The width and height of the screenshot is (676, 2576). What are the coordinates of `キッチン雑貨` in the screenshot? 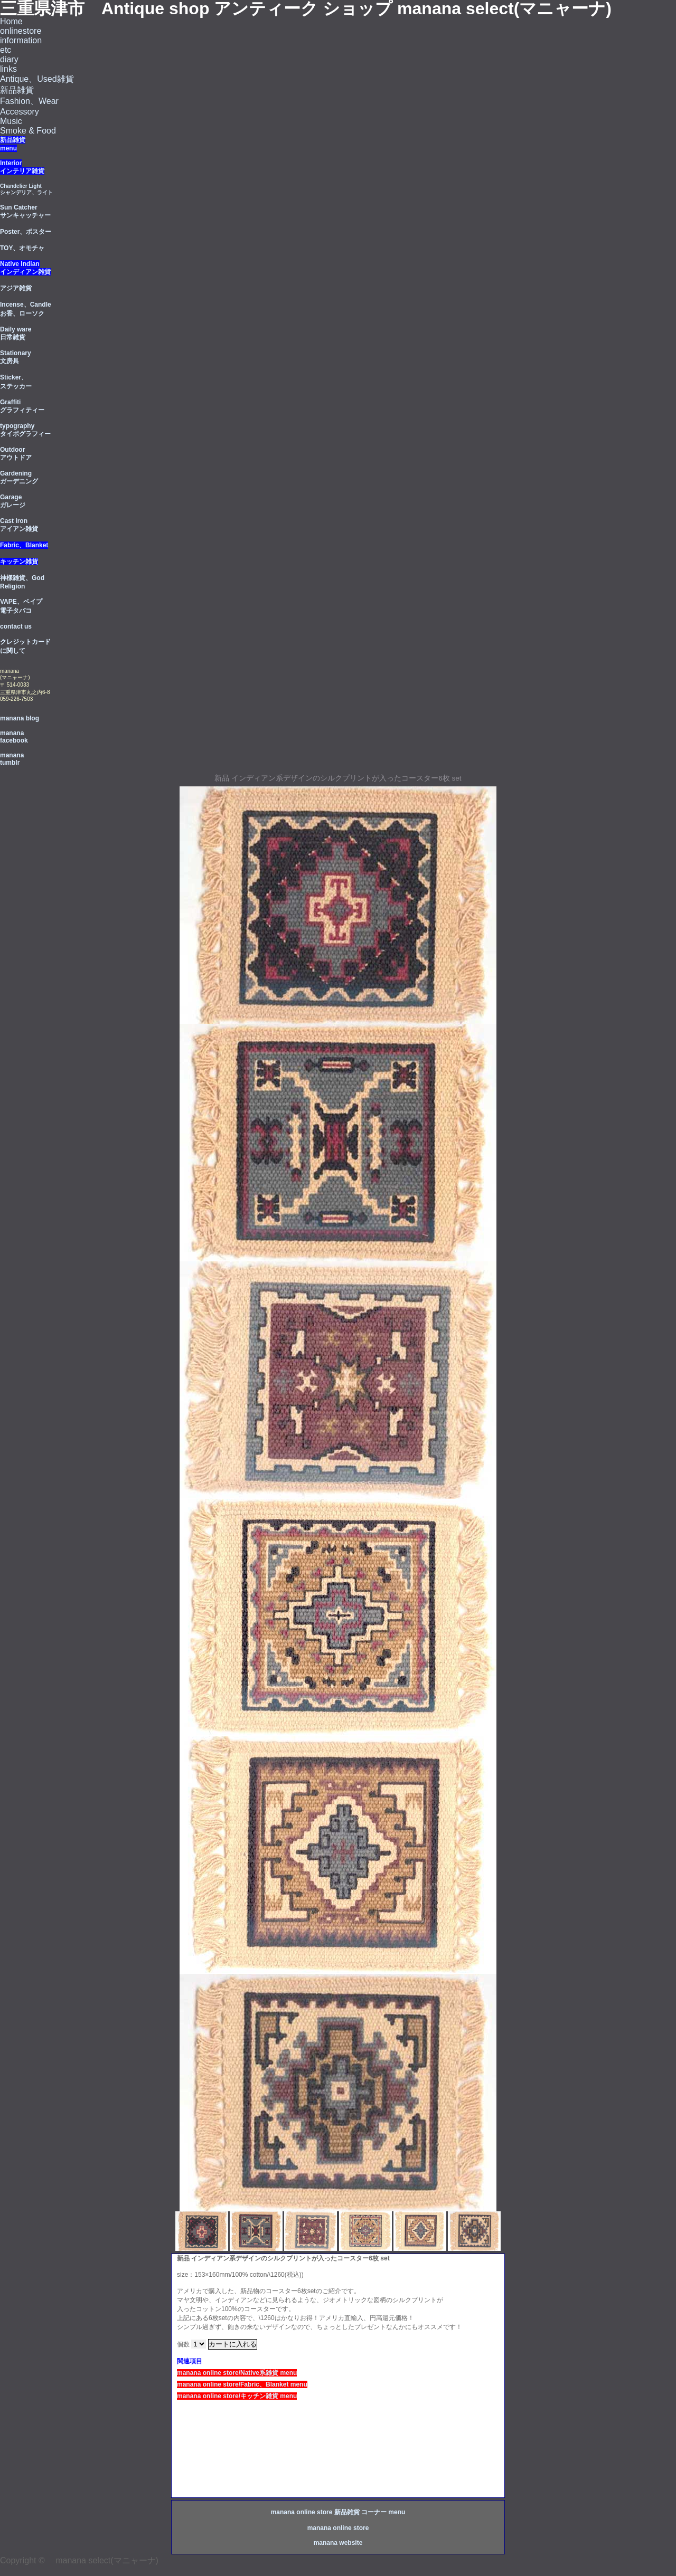 It's located at (19, 561).